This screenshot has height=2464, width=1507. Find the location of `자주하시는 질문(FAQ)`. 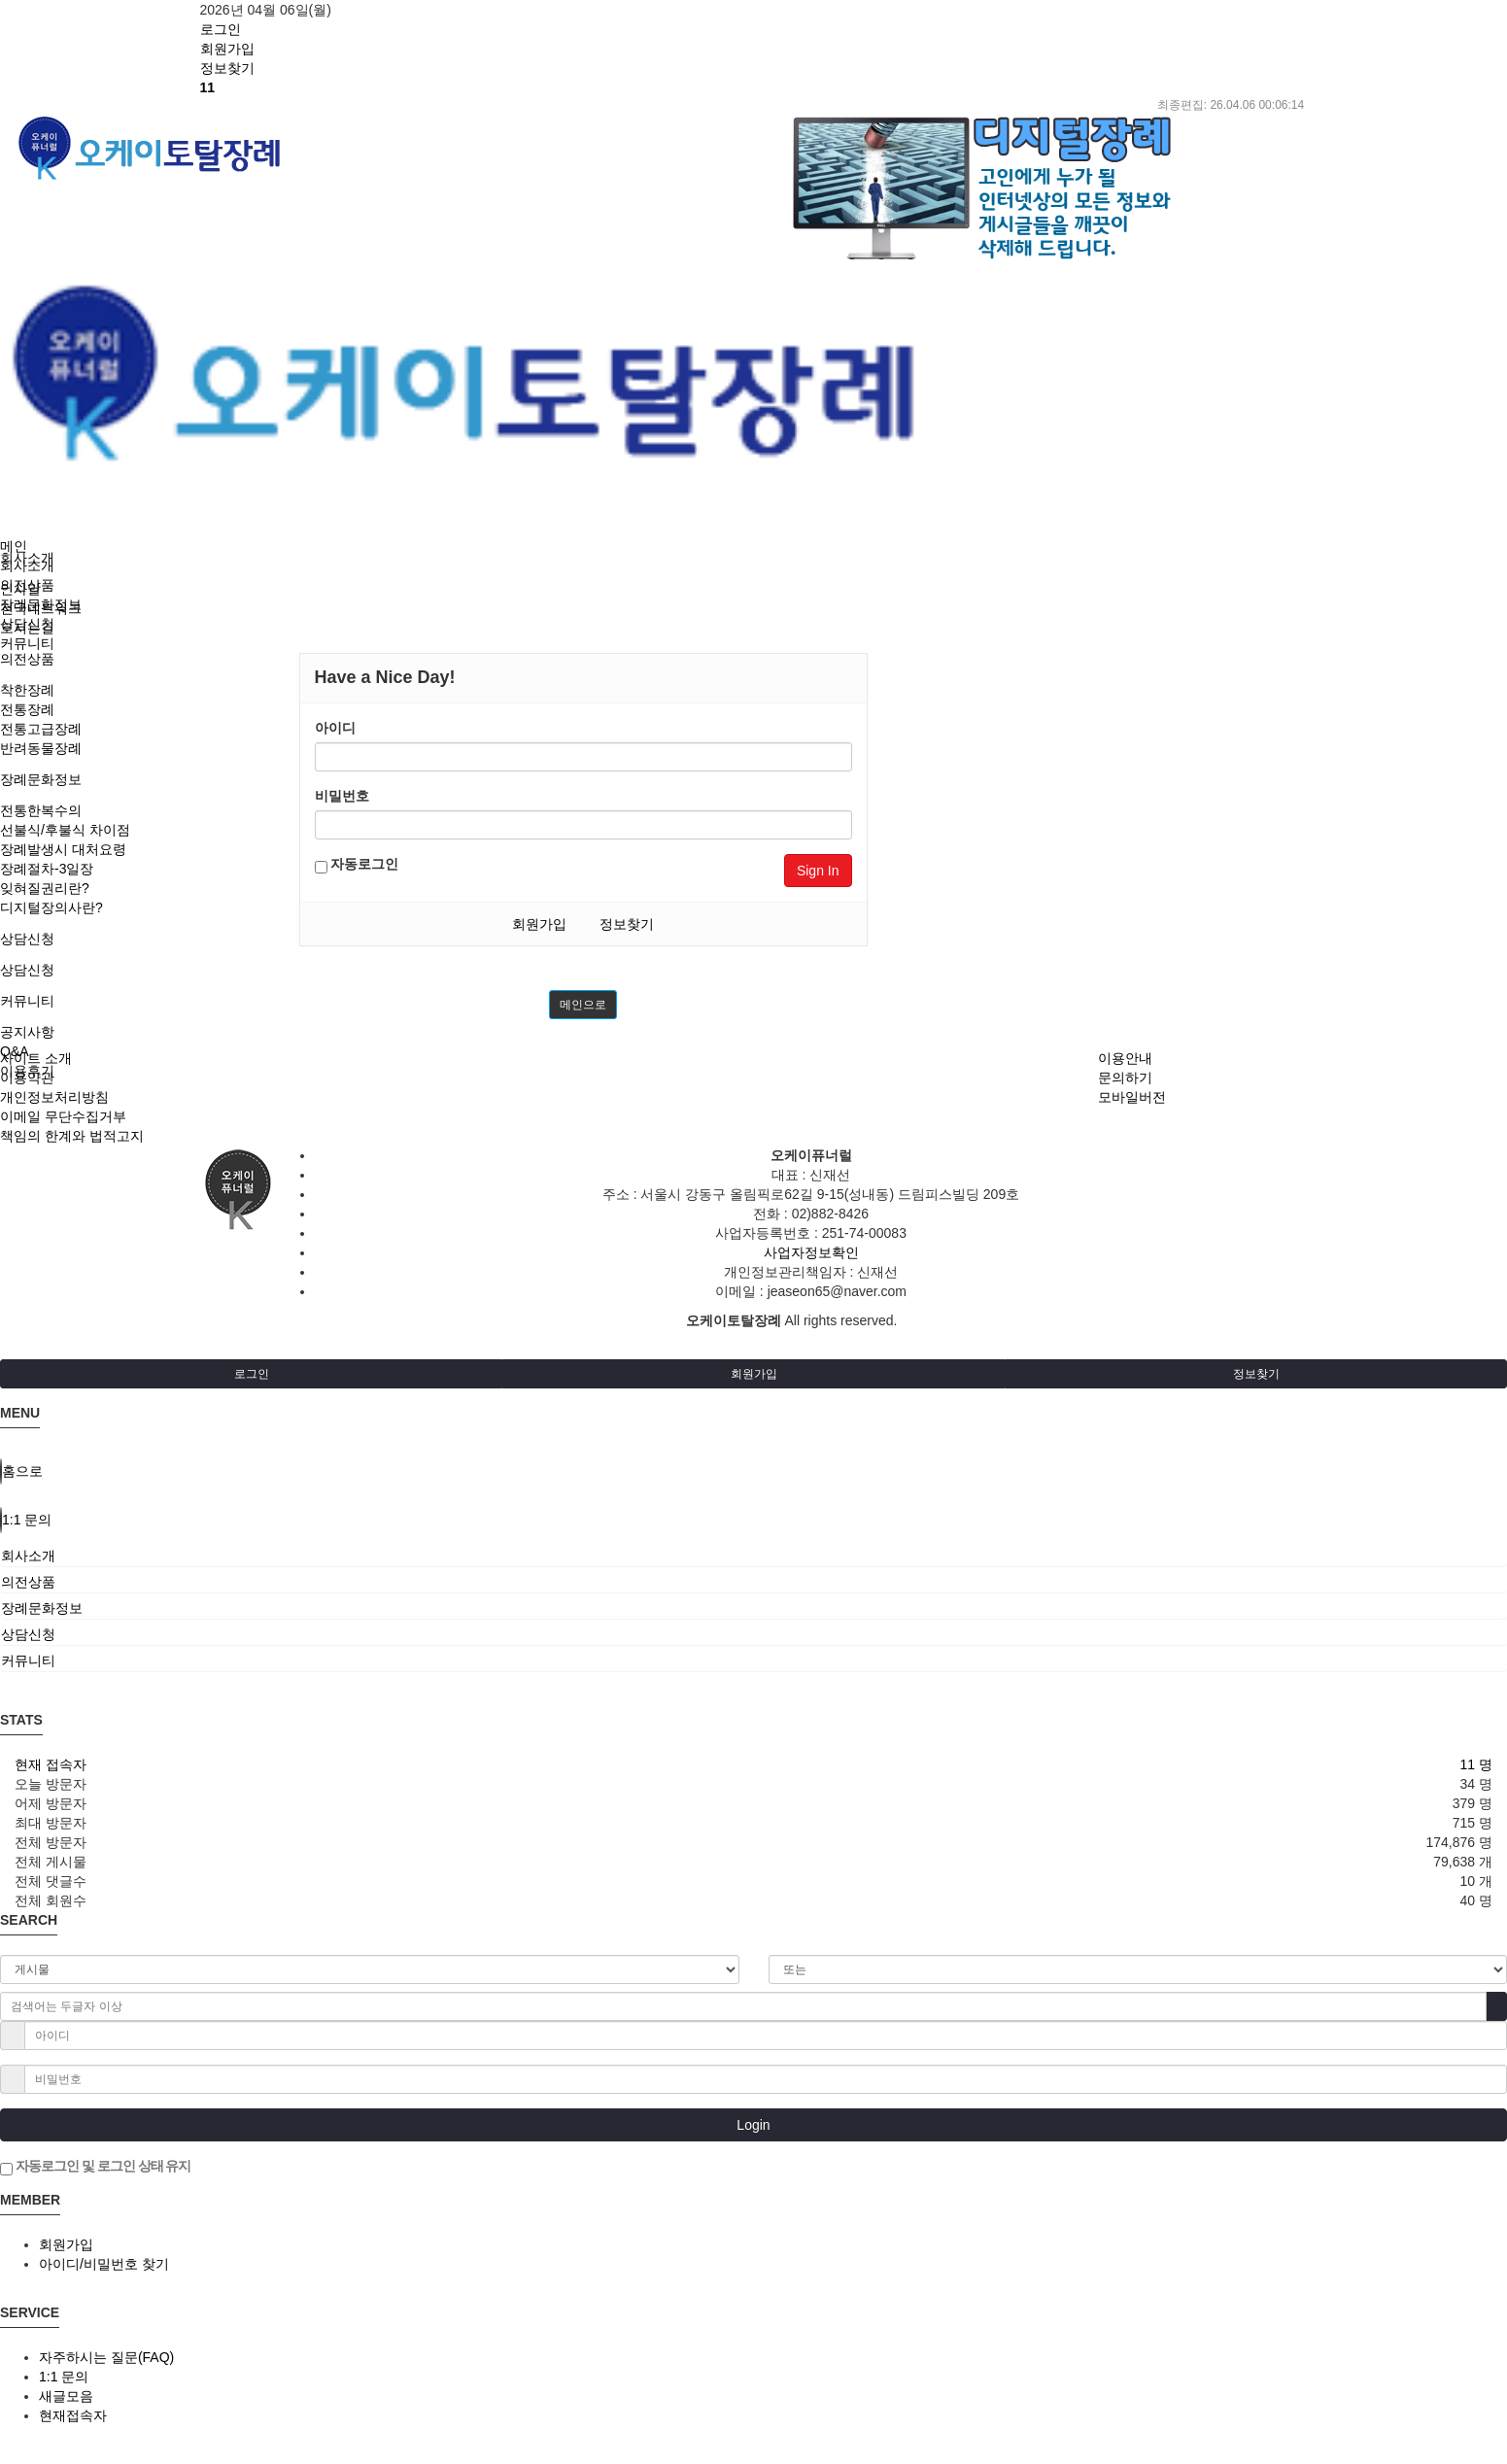

자주하시는 질문(FAQ) is located at coordinates (106, 2357).